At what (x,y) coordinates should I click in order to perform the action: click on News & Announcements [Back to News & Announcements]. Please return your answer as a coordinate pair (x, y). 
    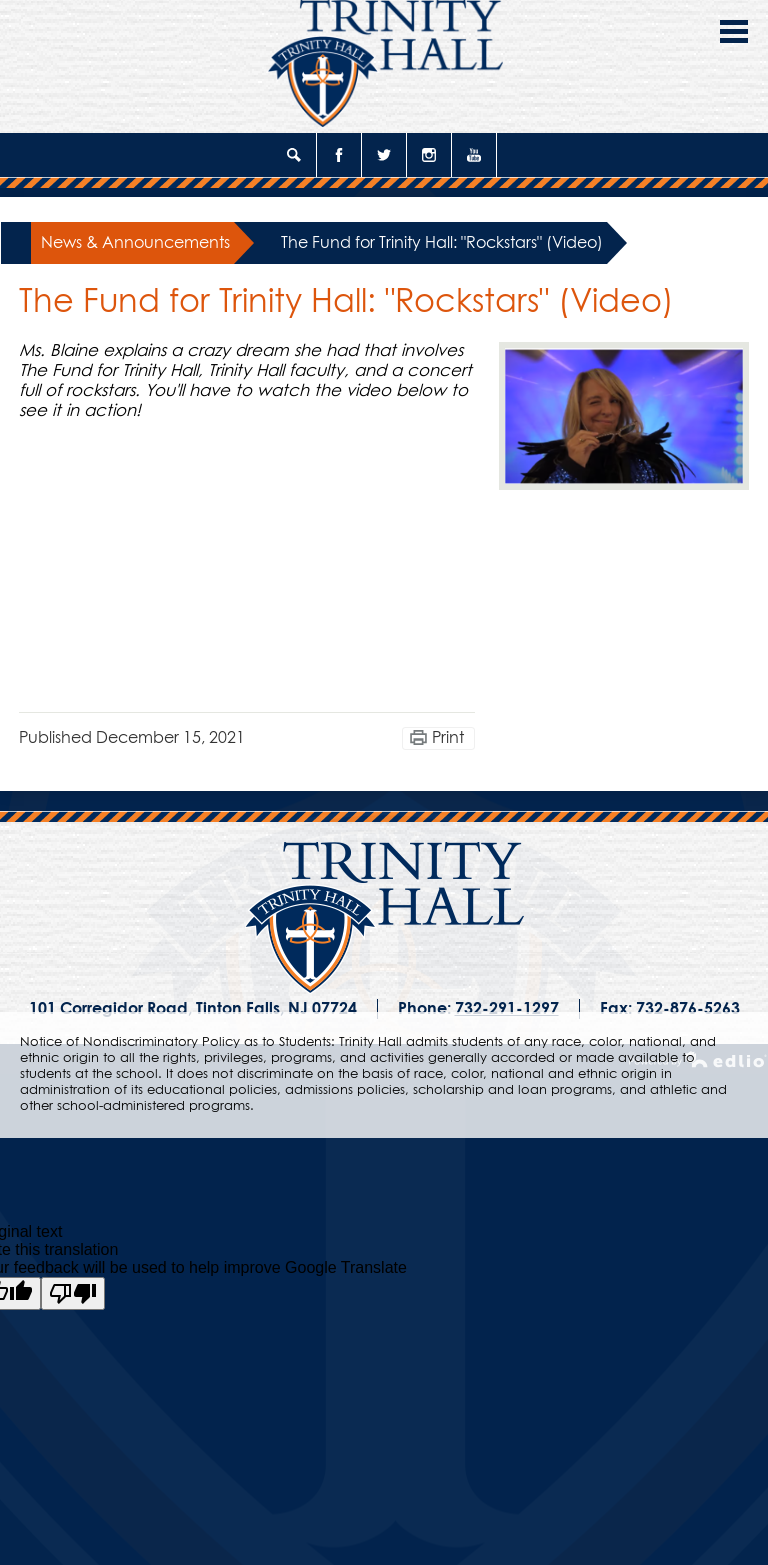
    Looking at the image, I should click on (135, 243).